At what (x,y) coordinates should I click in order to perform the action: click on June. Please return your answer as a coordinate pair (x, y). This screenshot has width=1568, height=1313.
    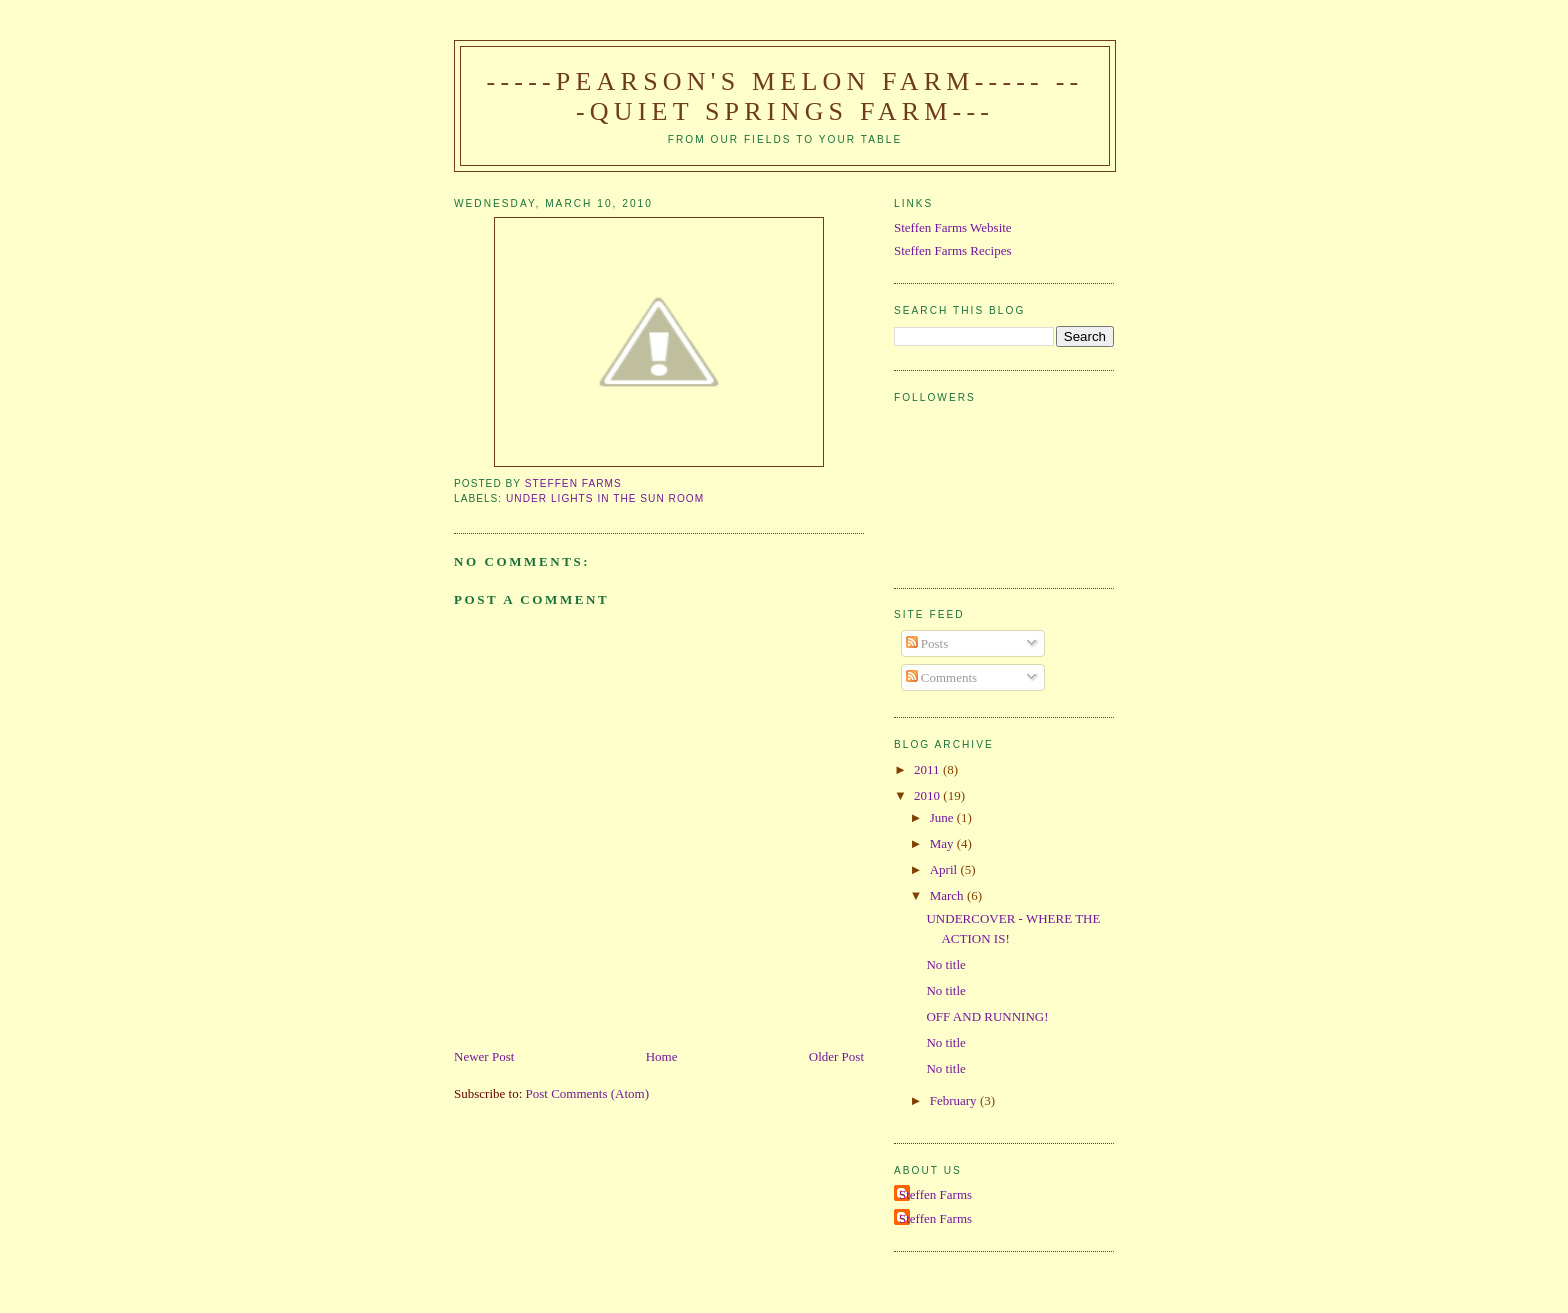
    Looking at the image, I should click on (943, 817).